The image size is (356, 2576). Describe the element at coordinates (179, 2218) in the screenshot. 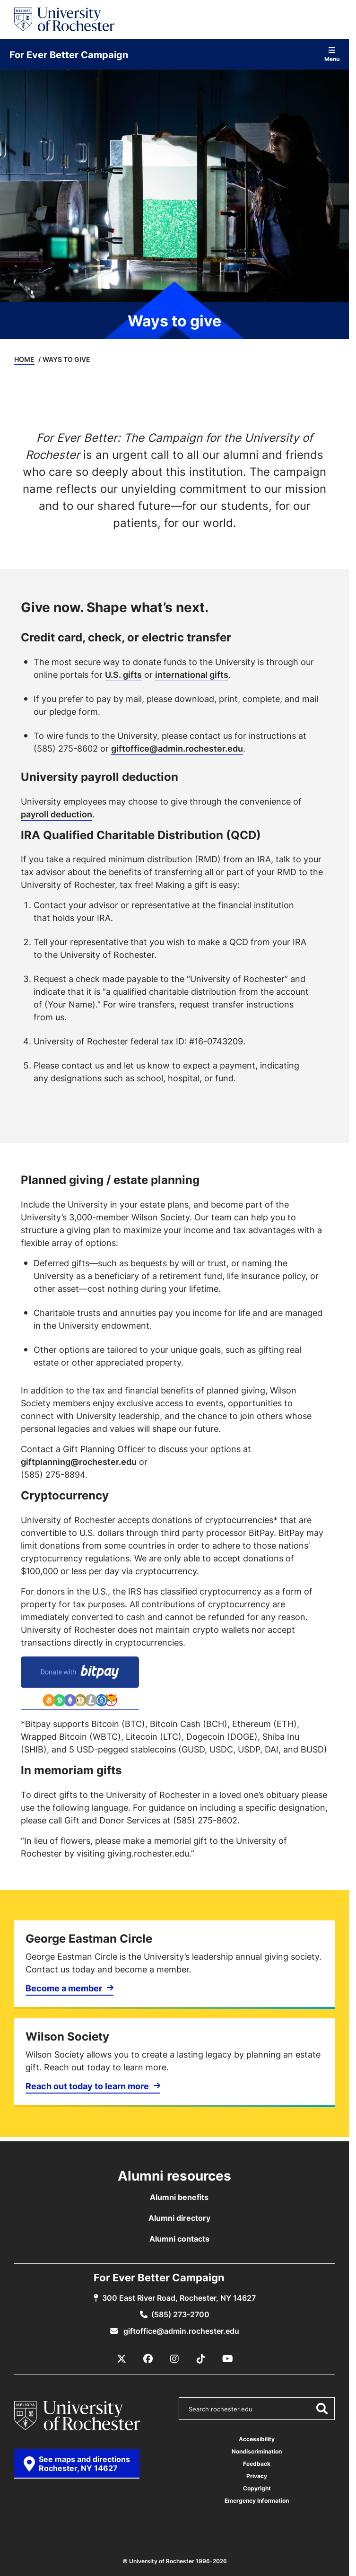

I see `Alumni directory` at that location.